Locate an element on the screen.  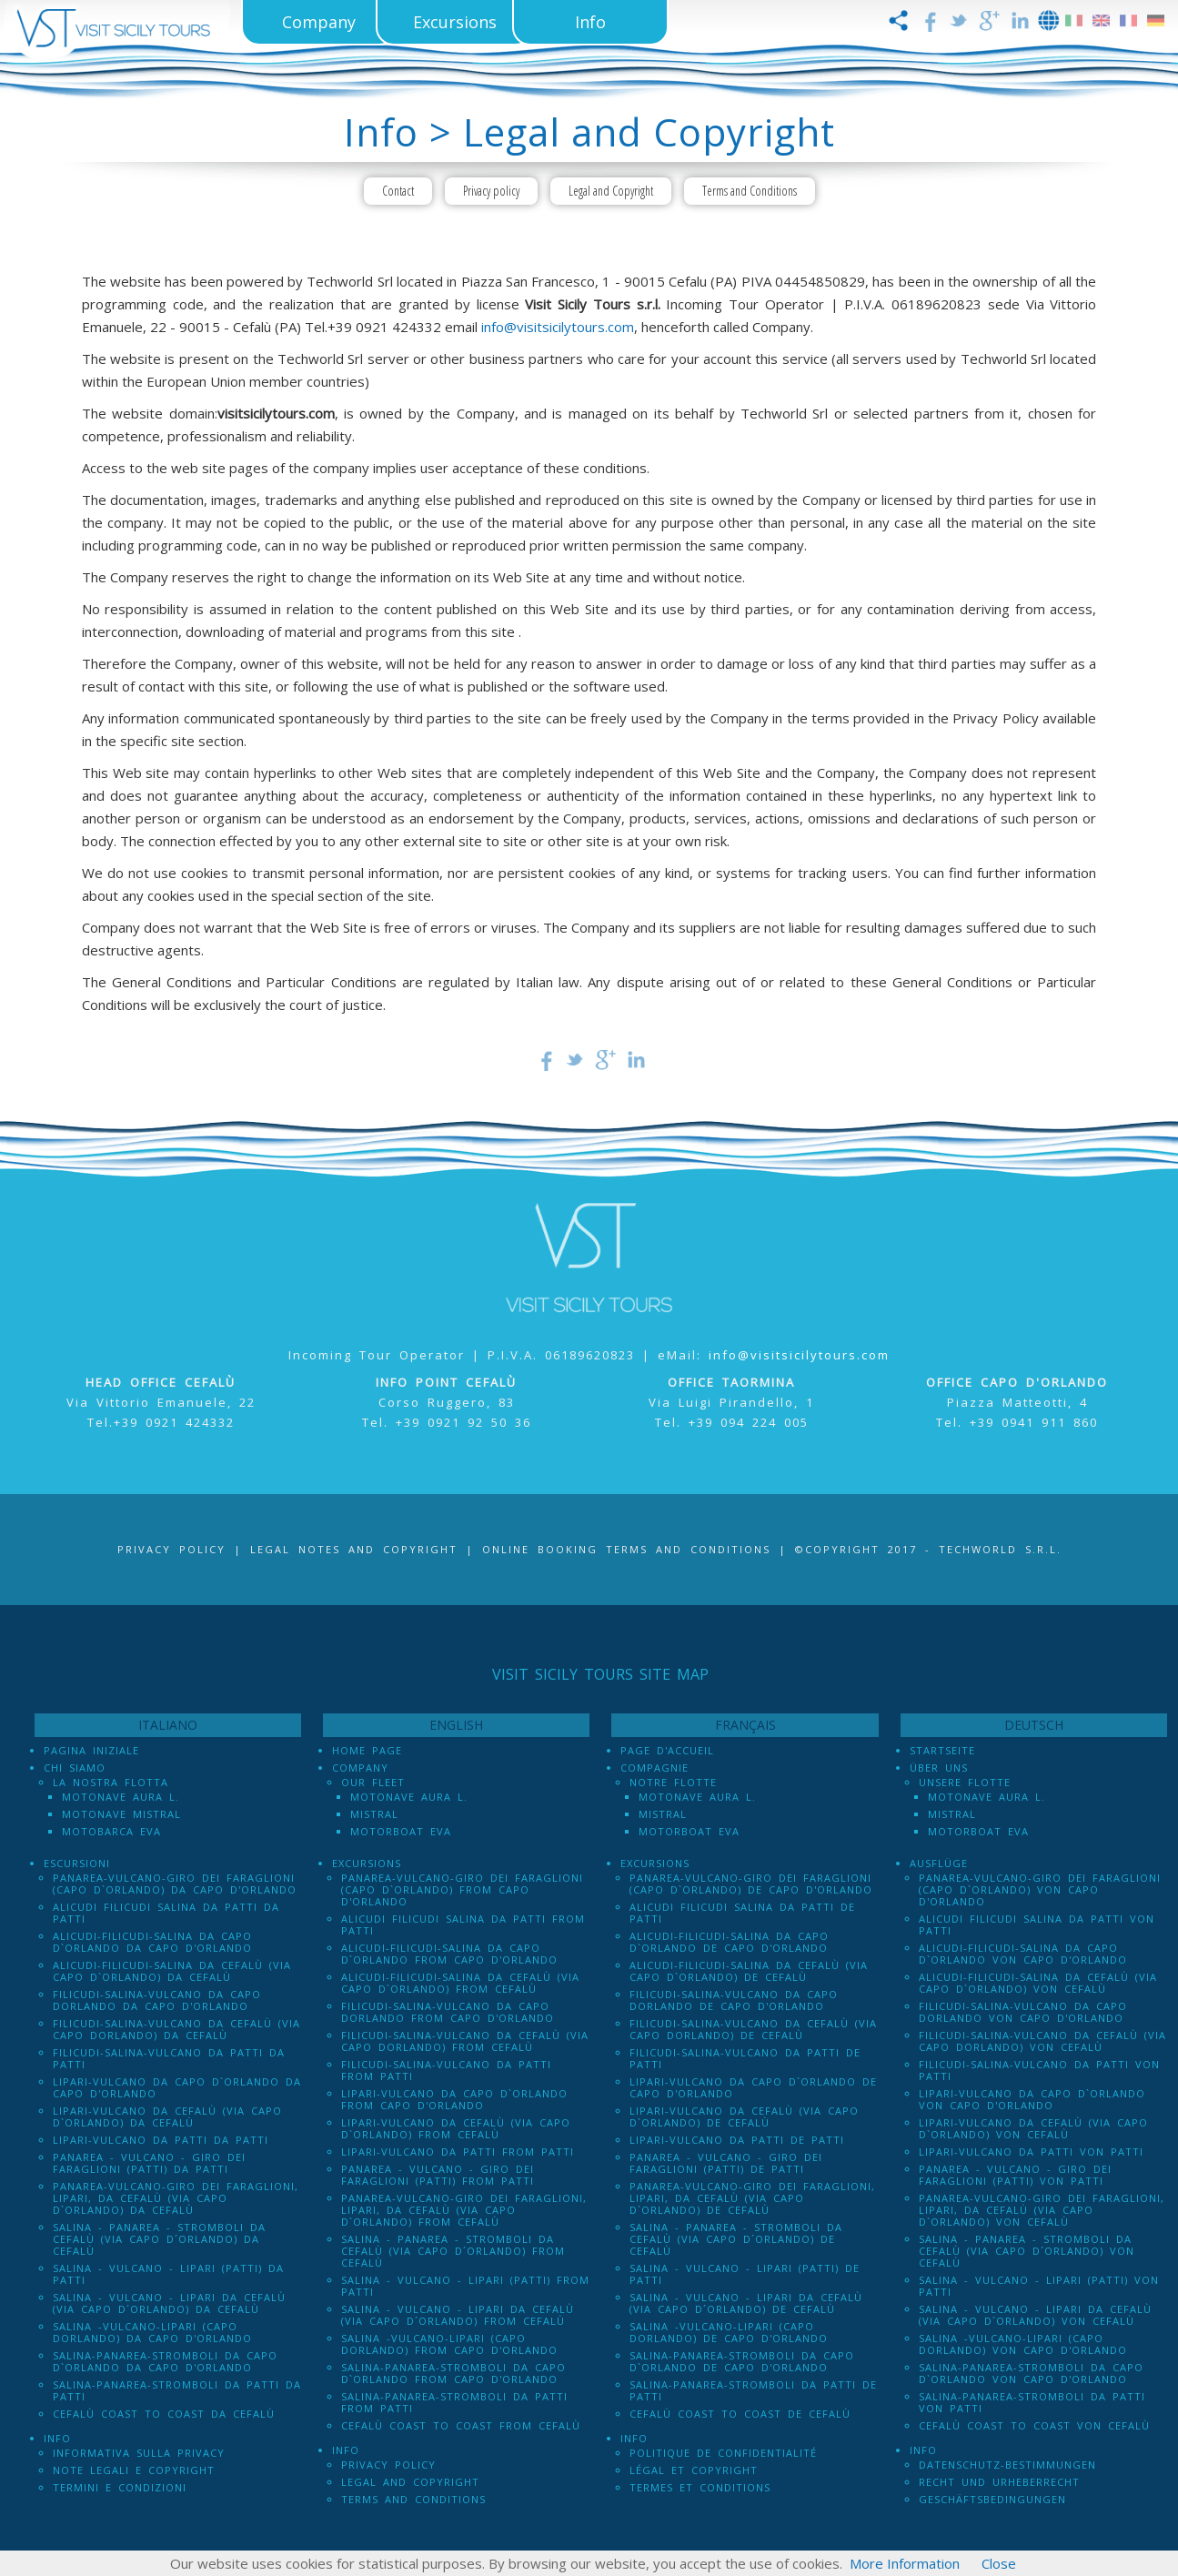
Excursions is located at coordinates (366, 1863).